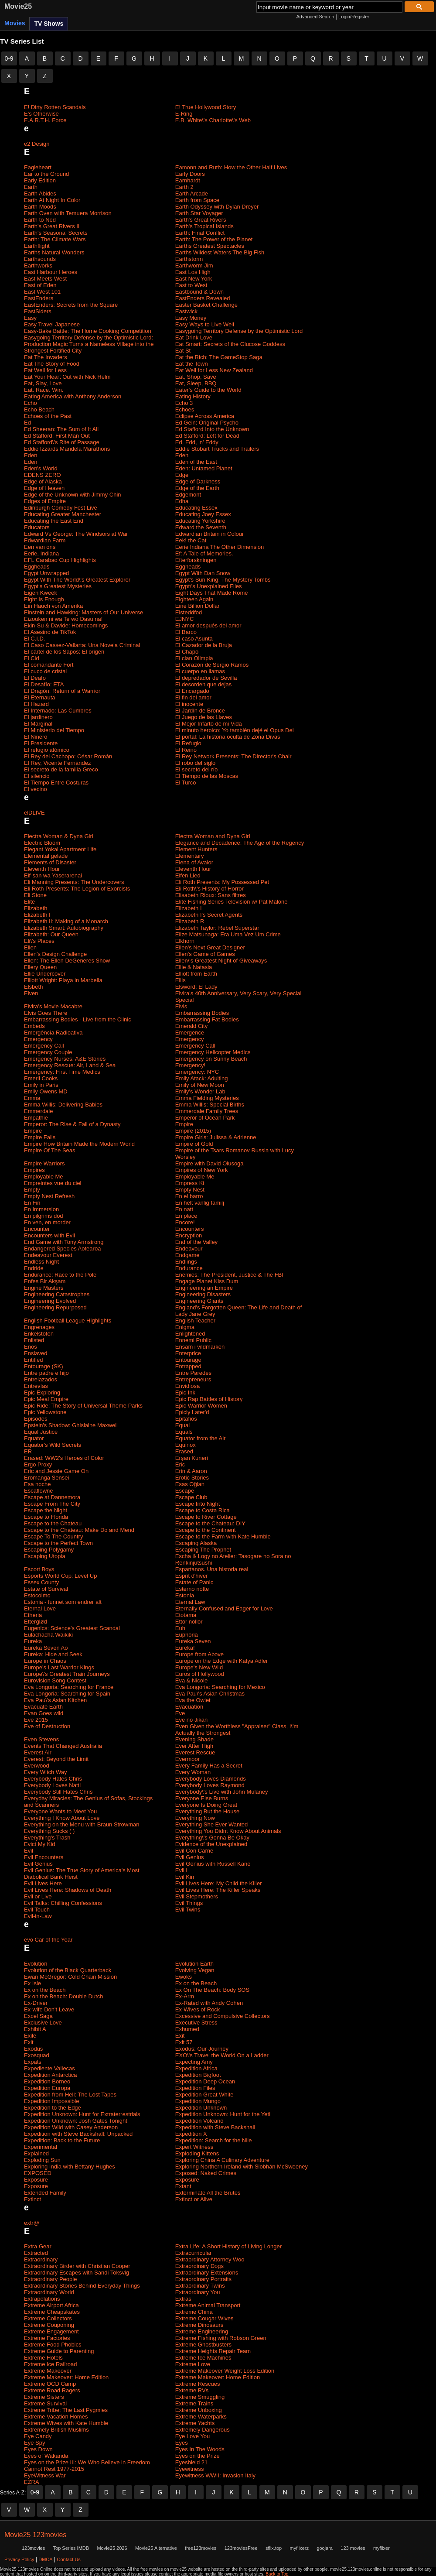  I want to click on Evacuation, so click(189, 1706).